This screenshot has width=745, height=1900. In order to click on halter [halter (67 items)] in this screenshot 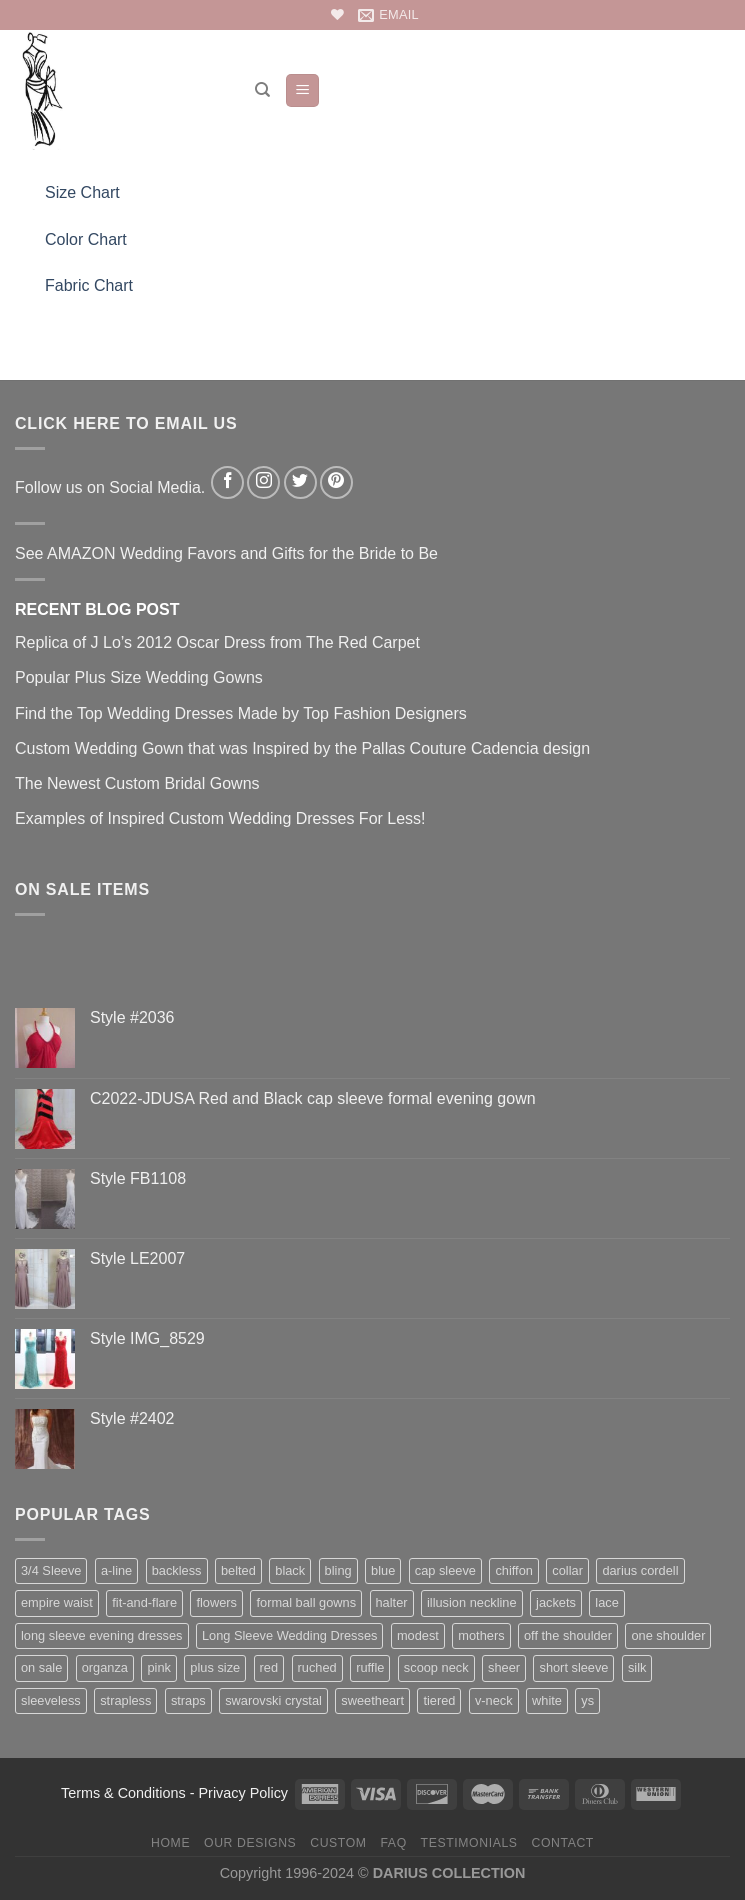, I will do `click(392, 1602)`.